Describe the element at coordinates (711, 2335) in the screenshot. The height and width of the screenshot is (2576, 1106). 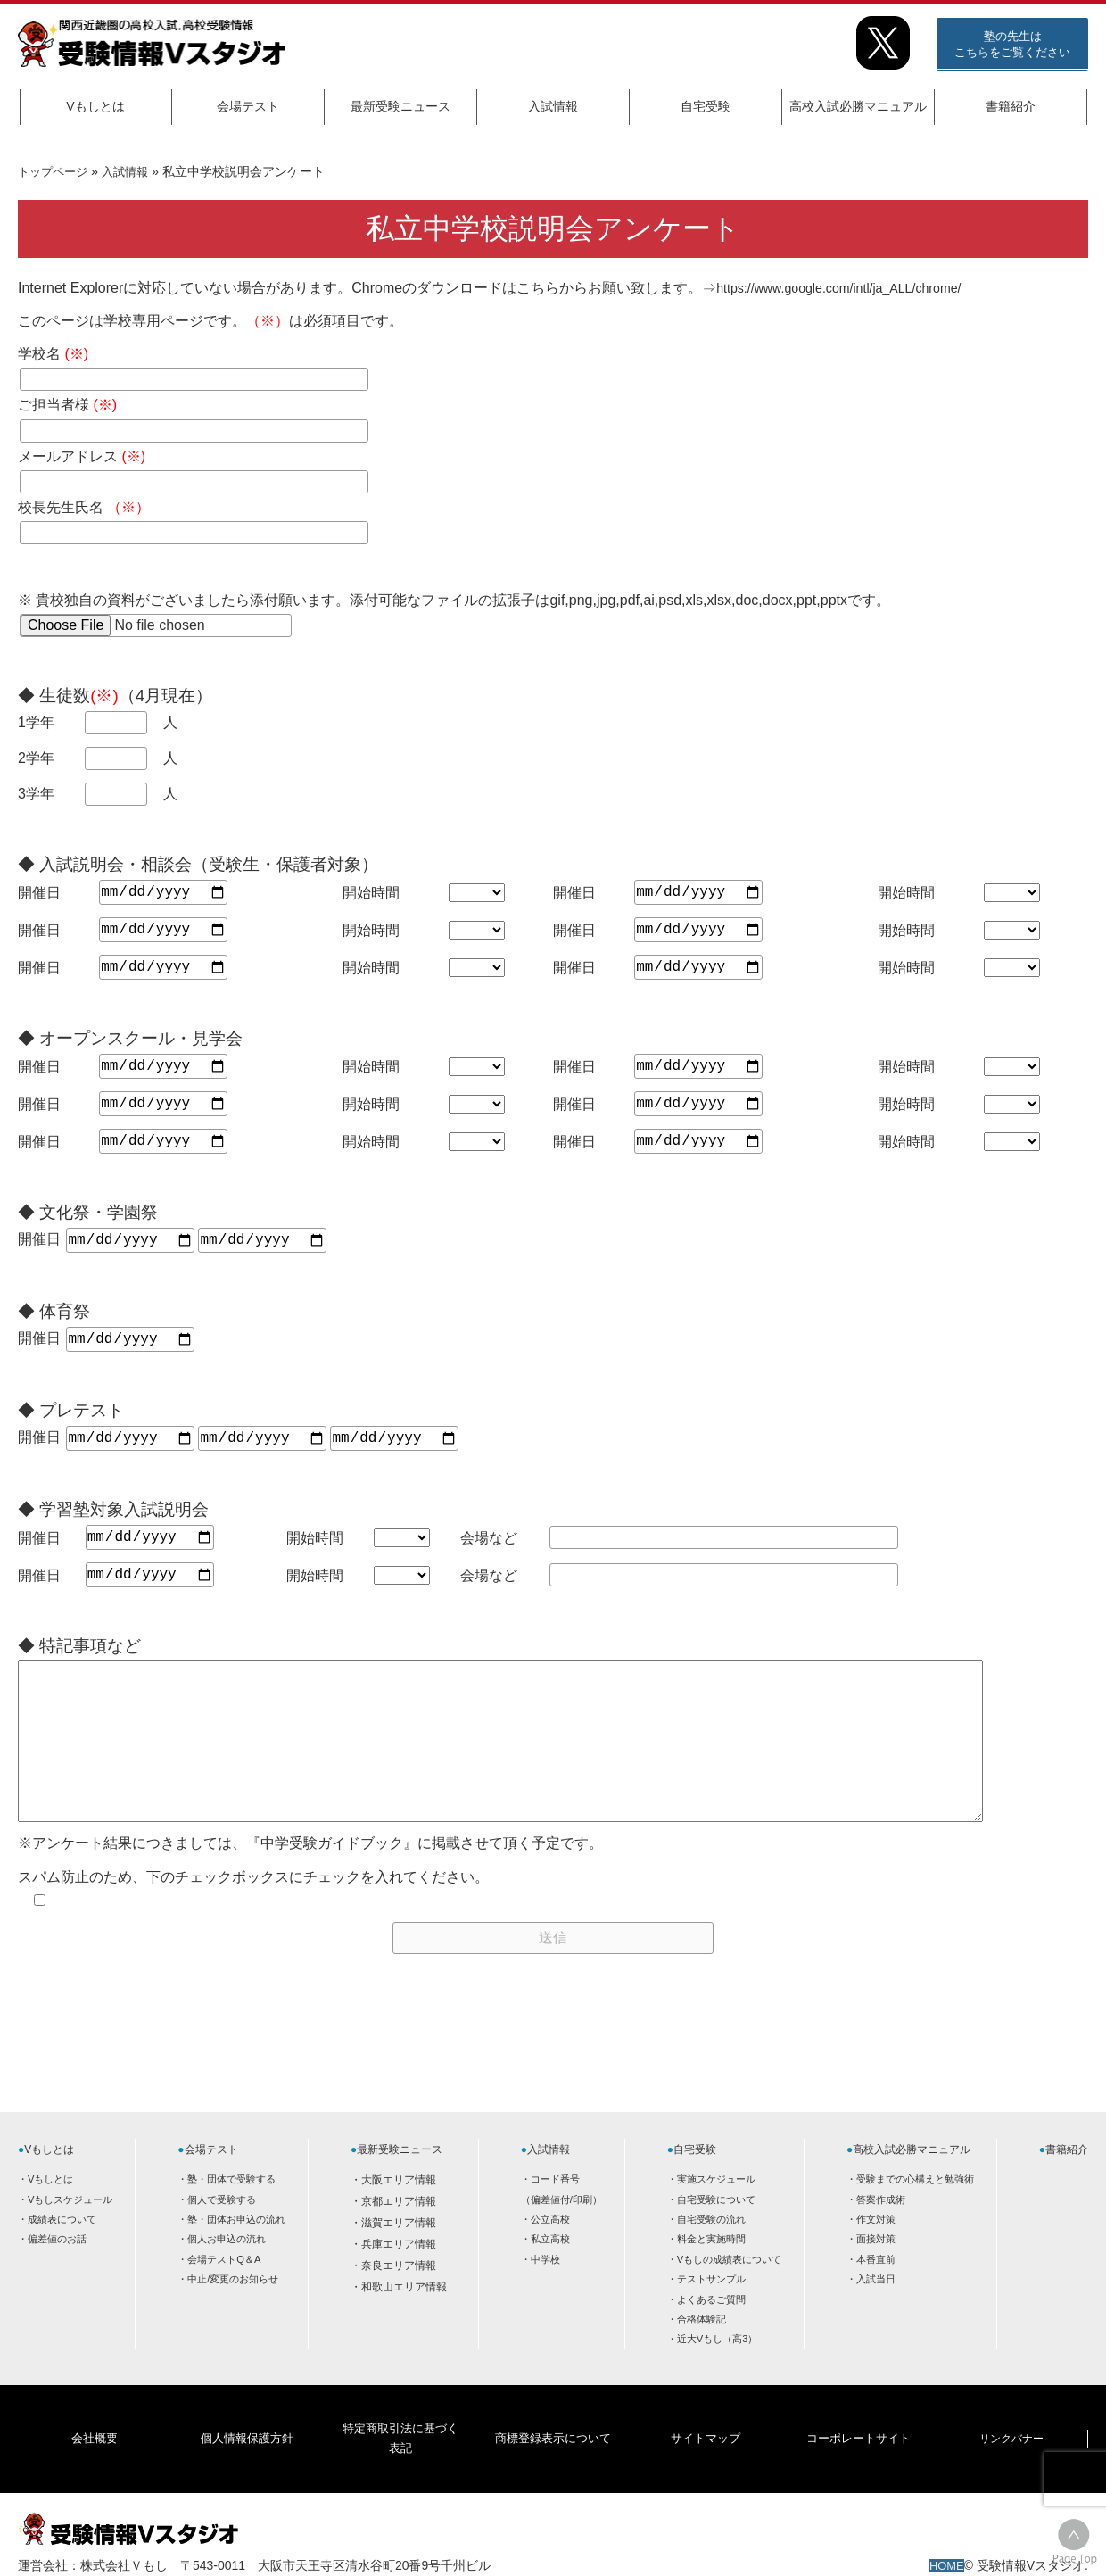
I see `よくあるご質問` at that location.